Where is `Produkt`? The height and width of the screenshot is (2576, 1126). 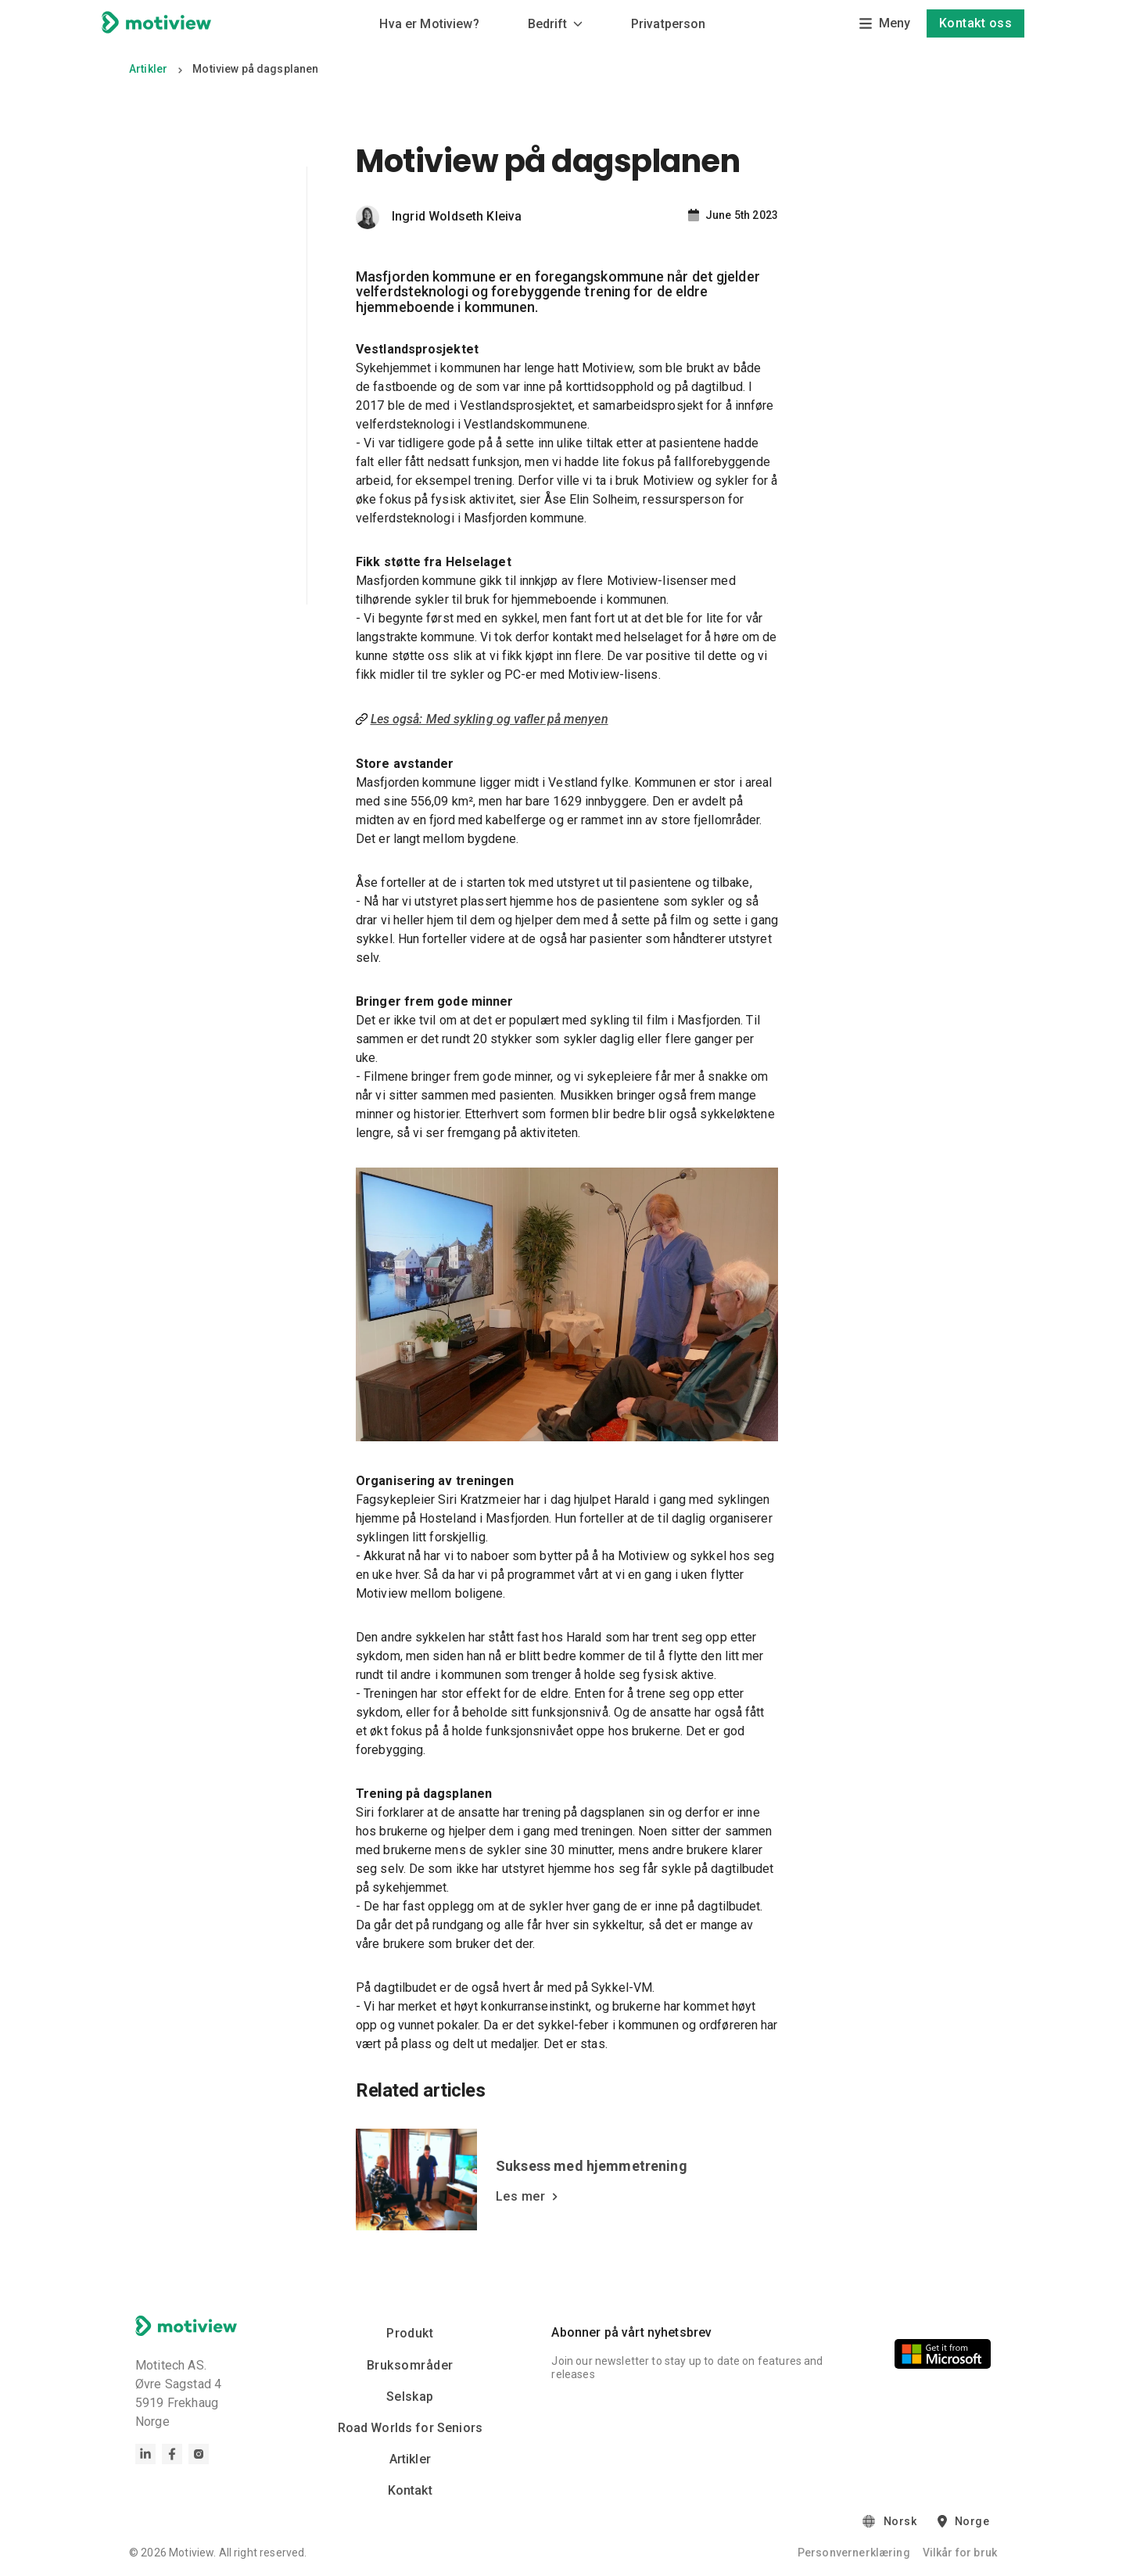 Produkt is located at coordinates (410, 2334).